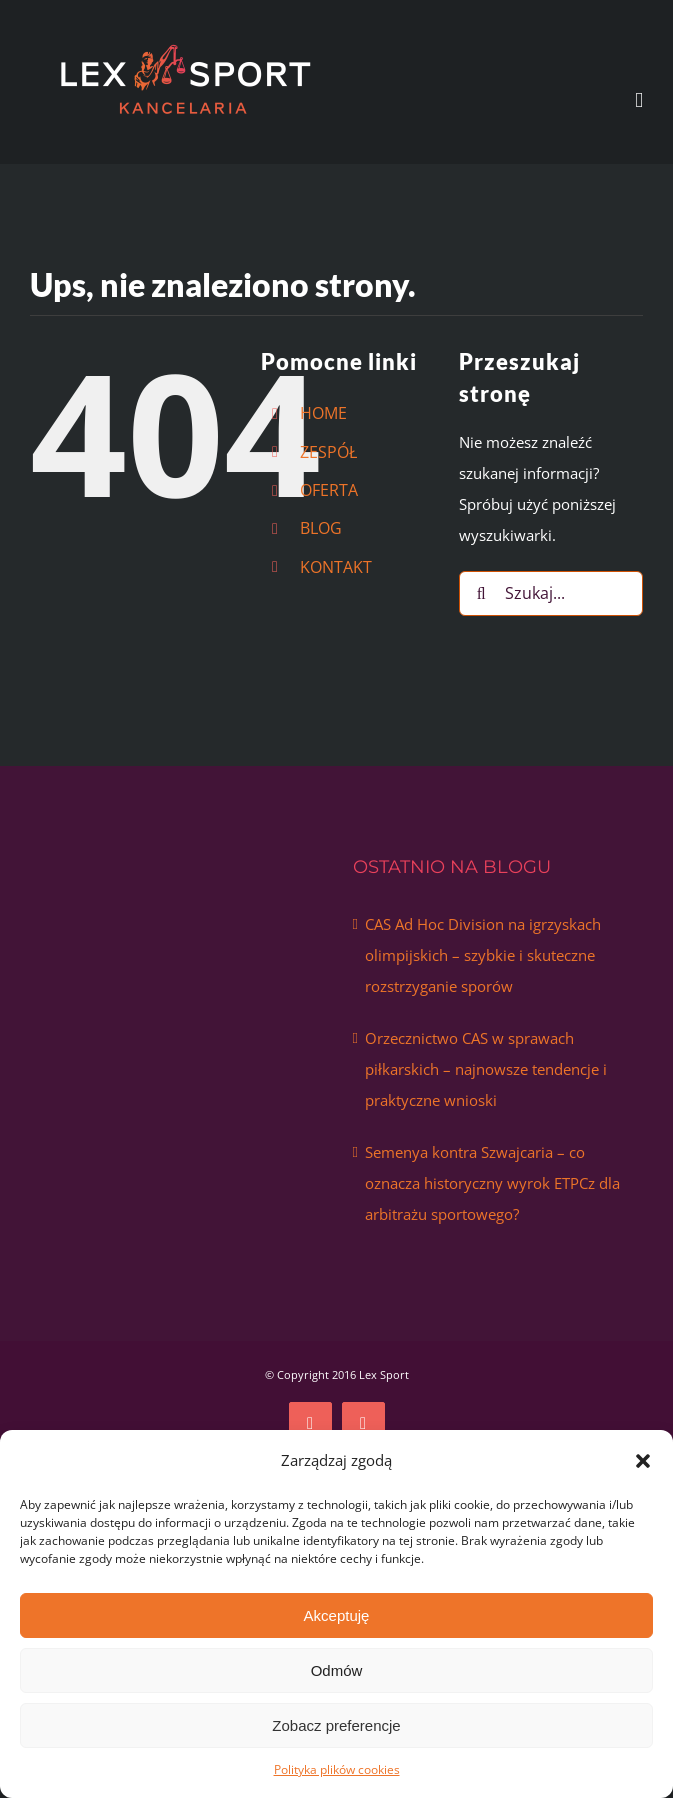 The width and height of the screenshot is (673, 1798). What do you see at coordinates (486, 1069) in the screenshot?
I see `Orzecznictwo CAS w sprawach piłkarskich – najnowsze tendencje i praktyczne wnioski` at bounding box center [486, 1069].